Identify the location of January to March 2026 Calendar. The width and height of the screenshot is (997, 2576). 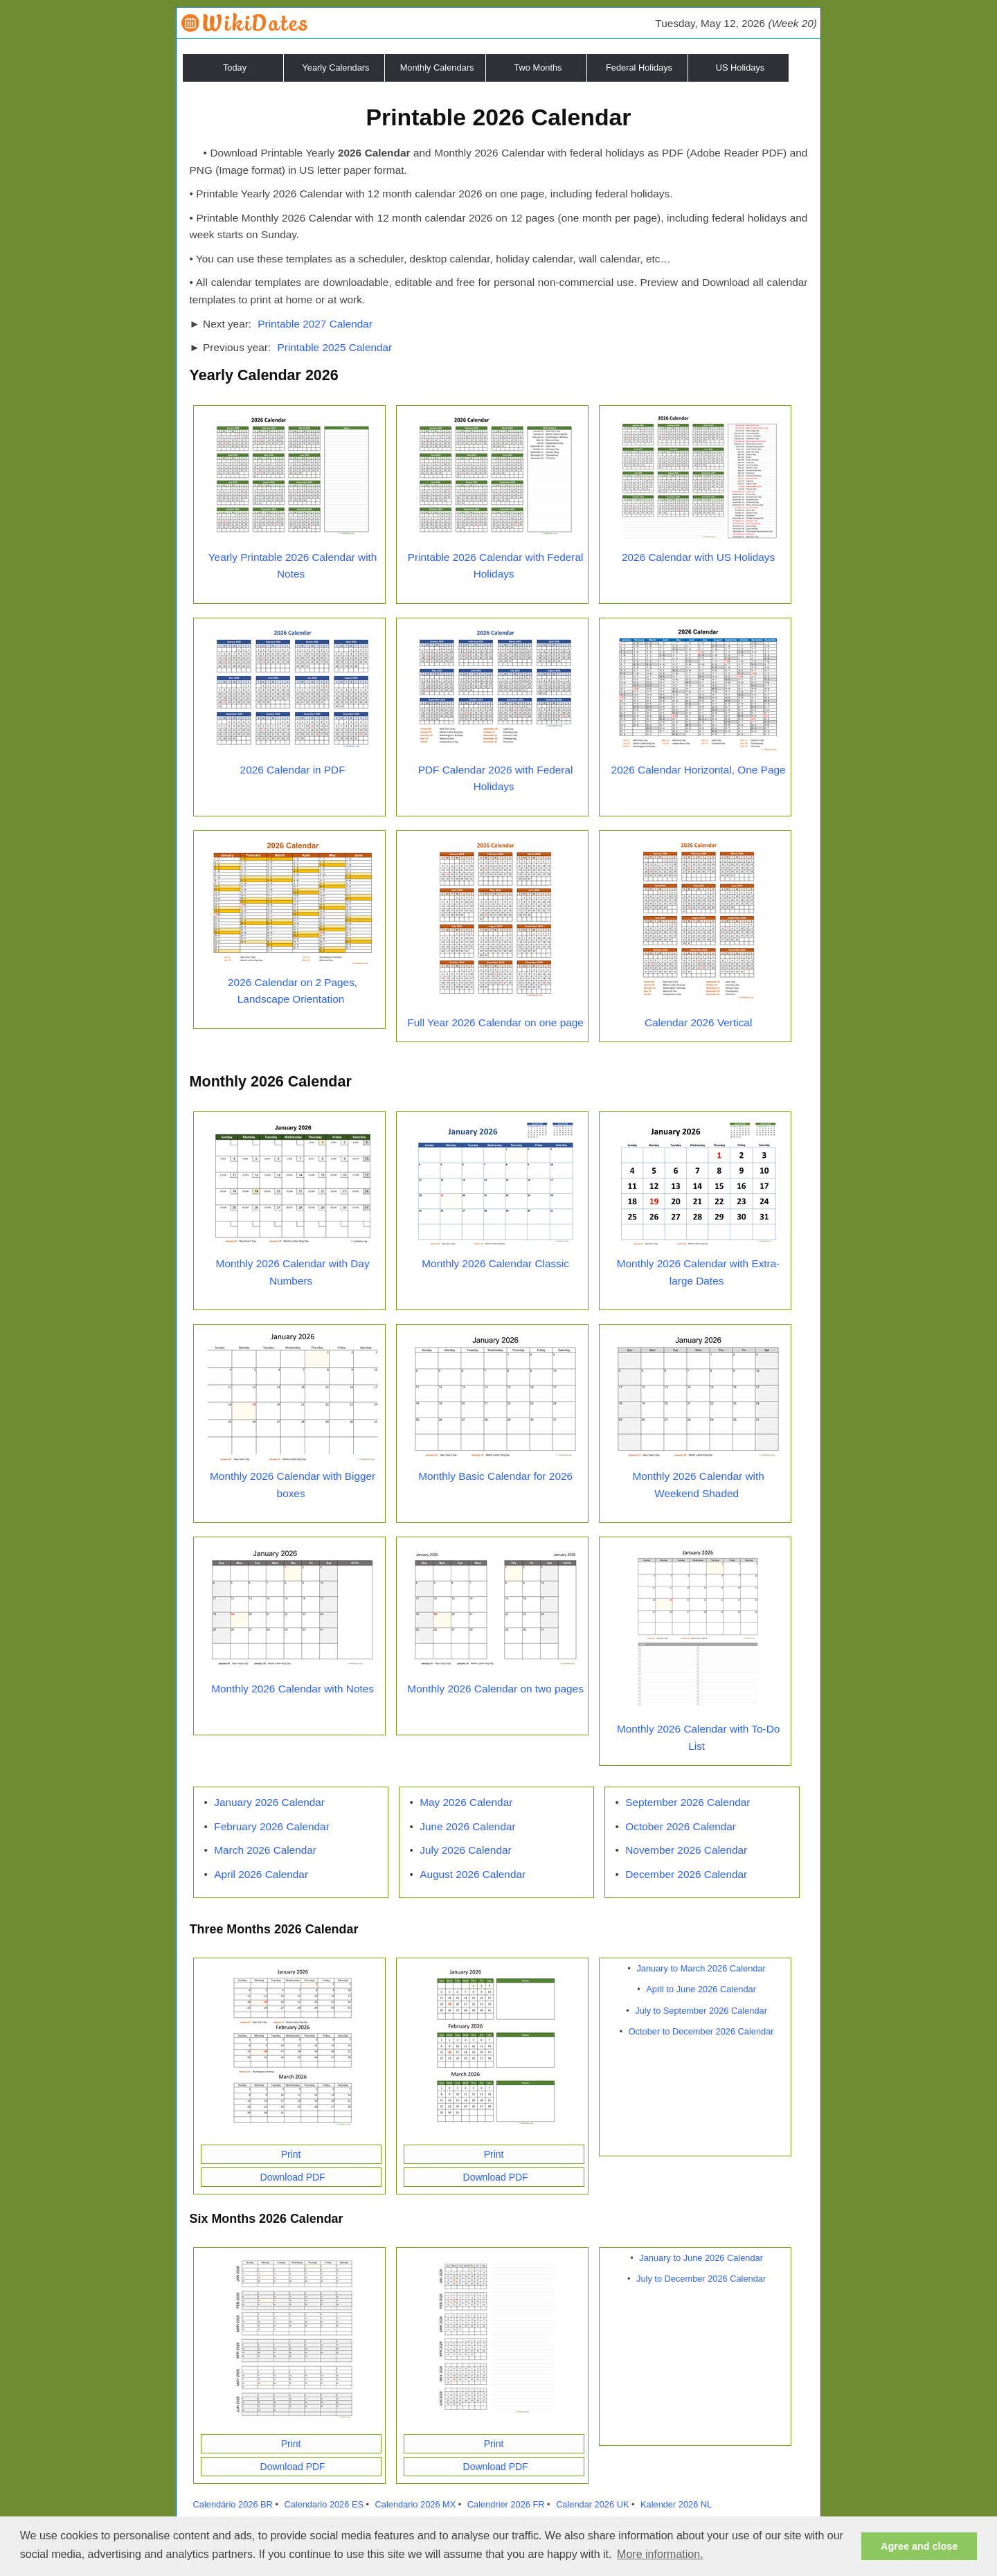
(700, 1968).